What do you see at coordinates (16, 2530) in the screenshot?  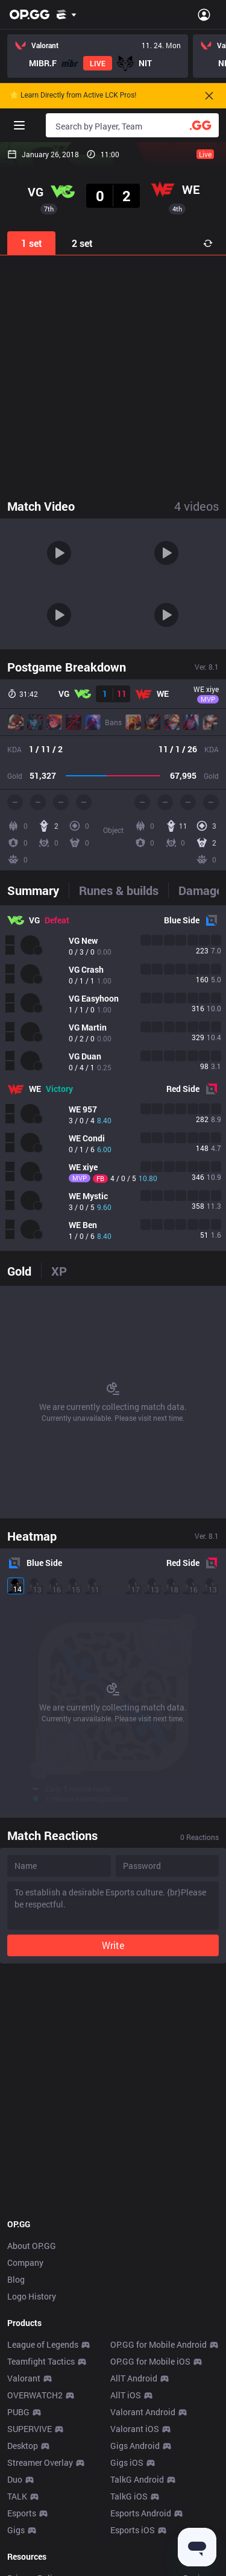 I see `Gigs` at bounding box center [16, 2530].